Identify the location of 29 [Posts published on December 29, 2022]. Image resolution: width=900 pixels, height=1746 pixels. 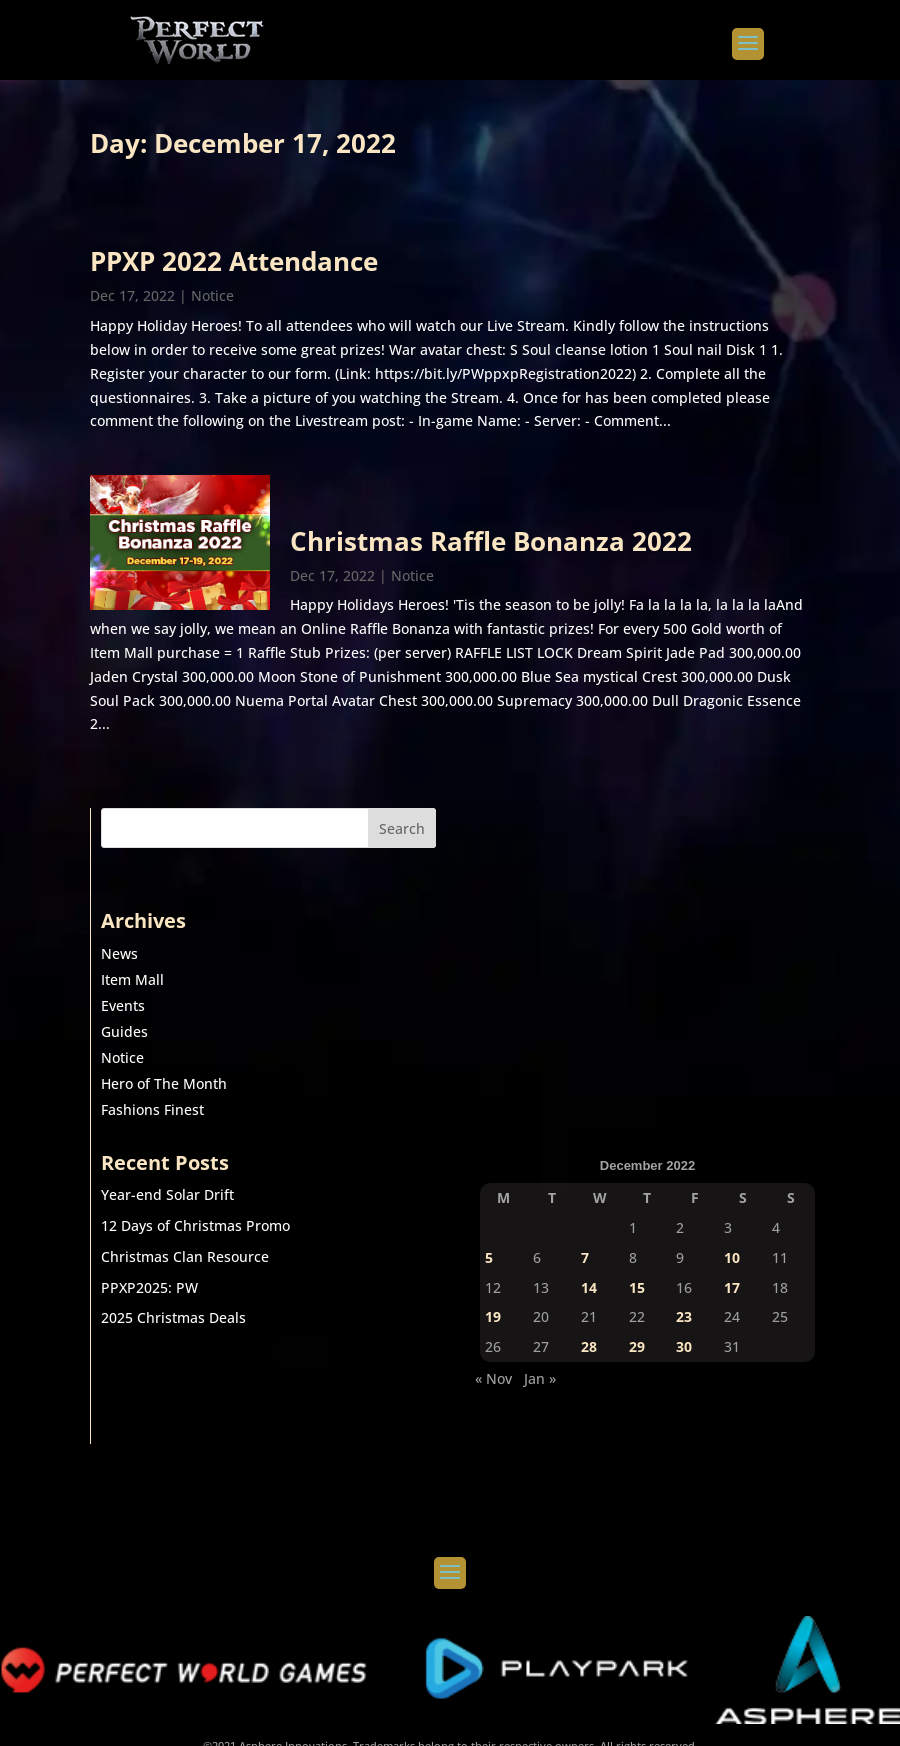
(637, 1346).